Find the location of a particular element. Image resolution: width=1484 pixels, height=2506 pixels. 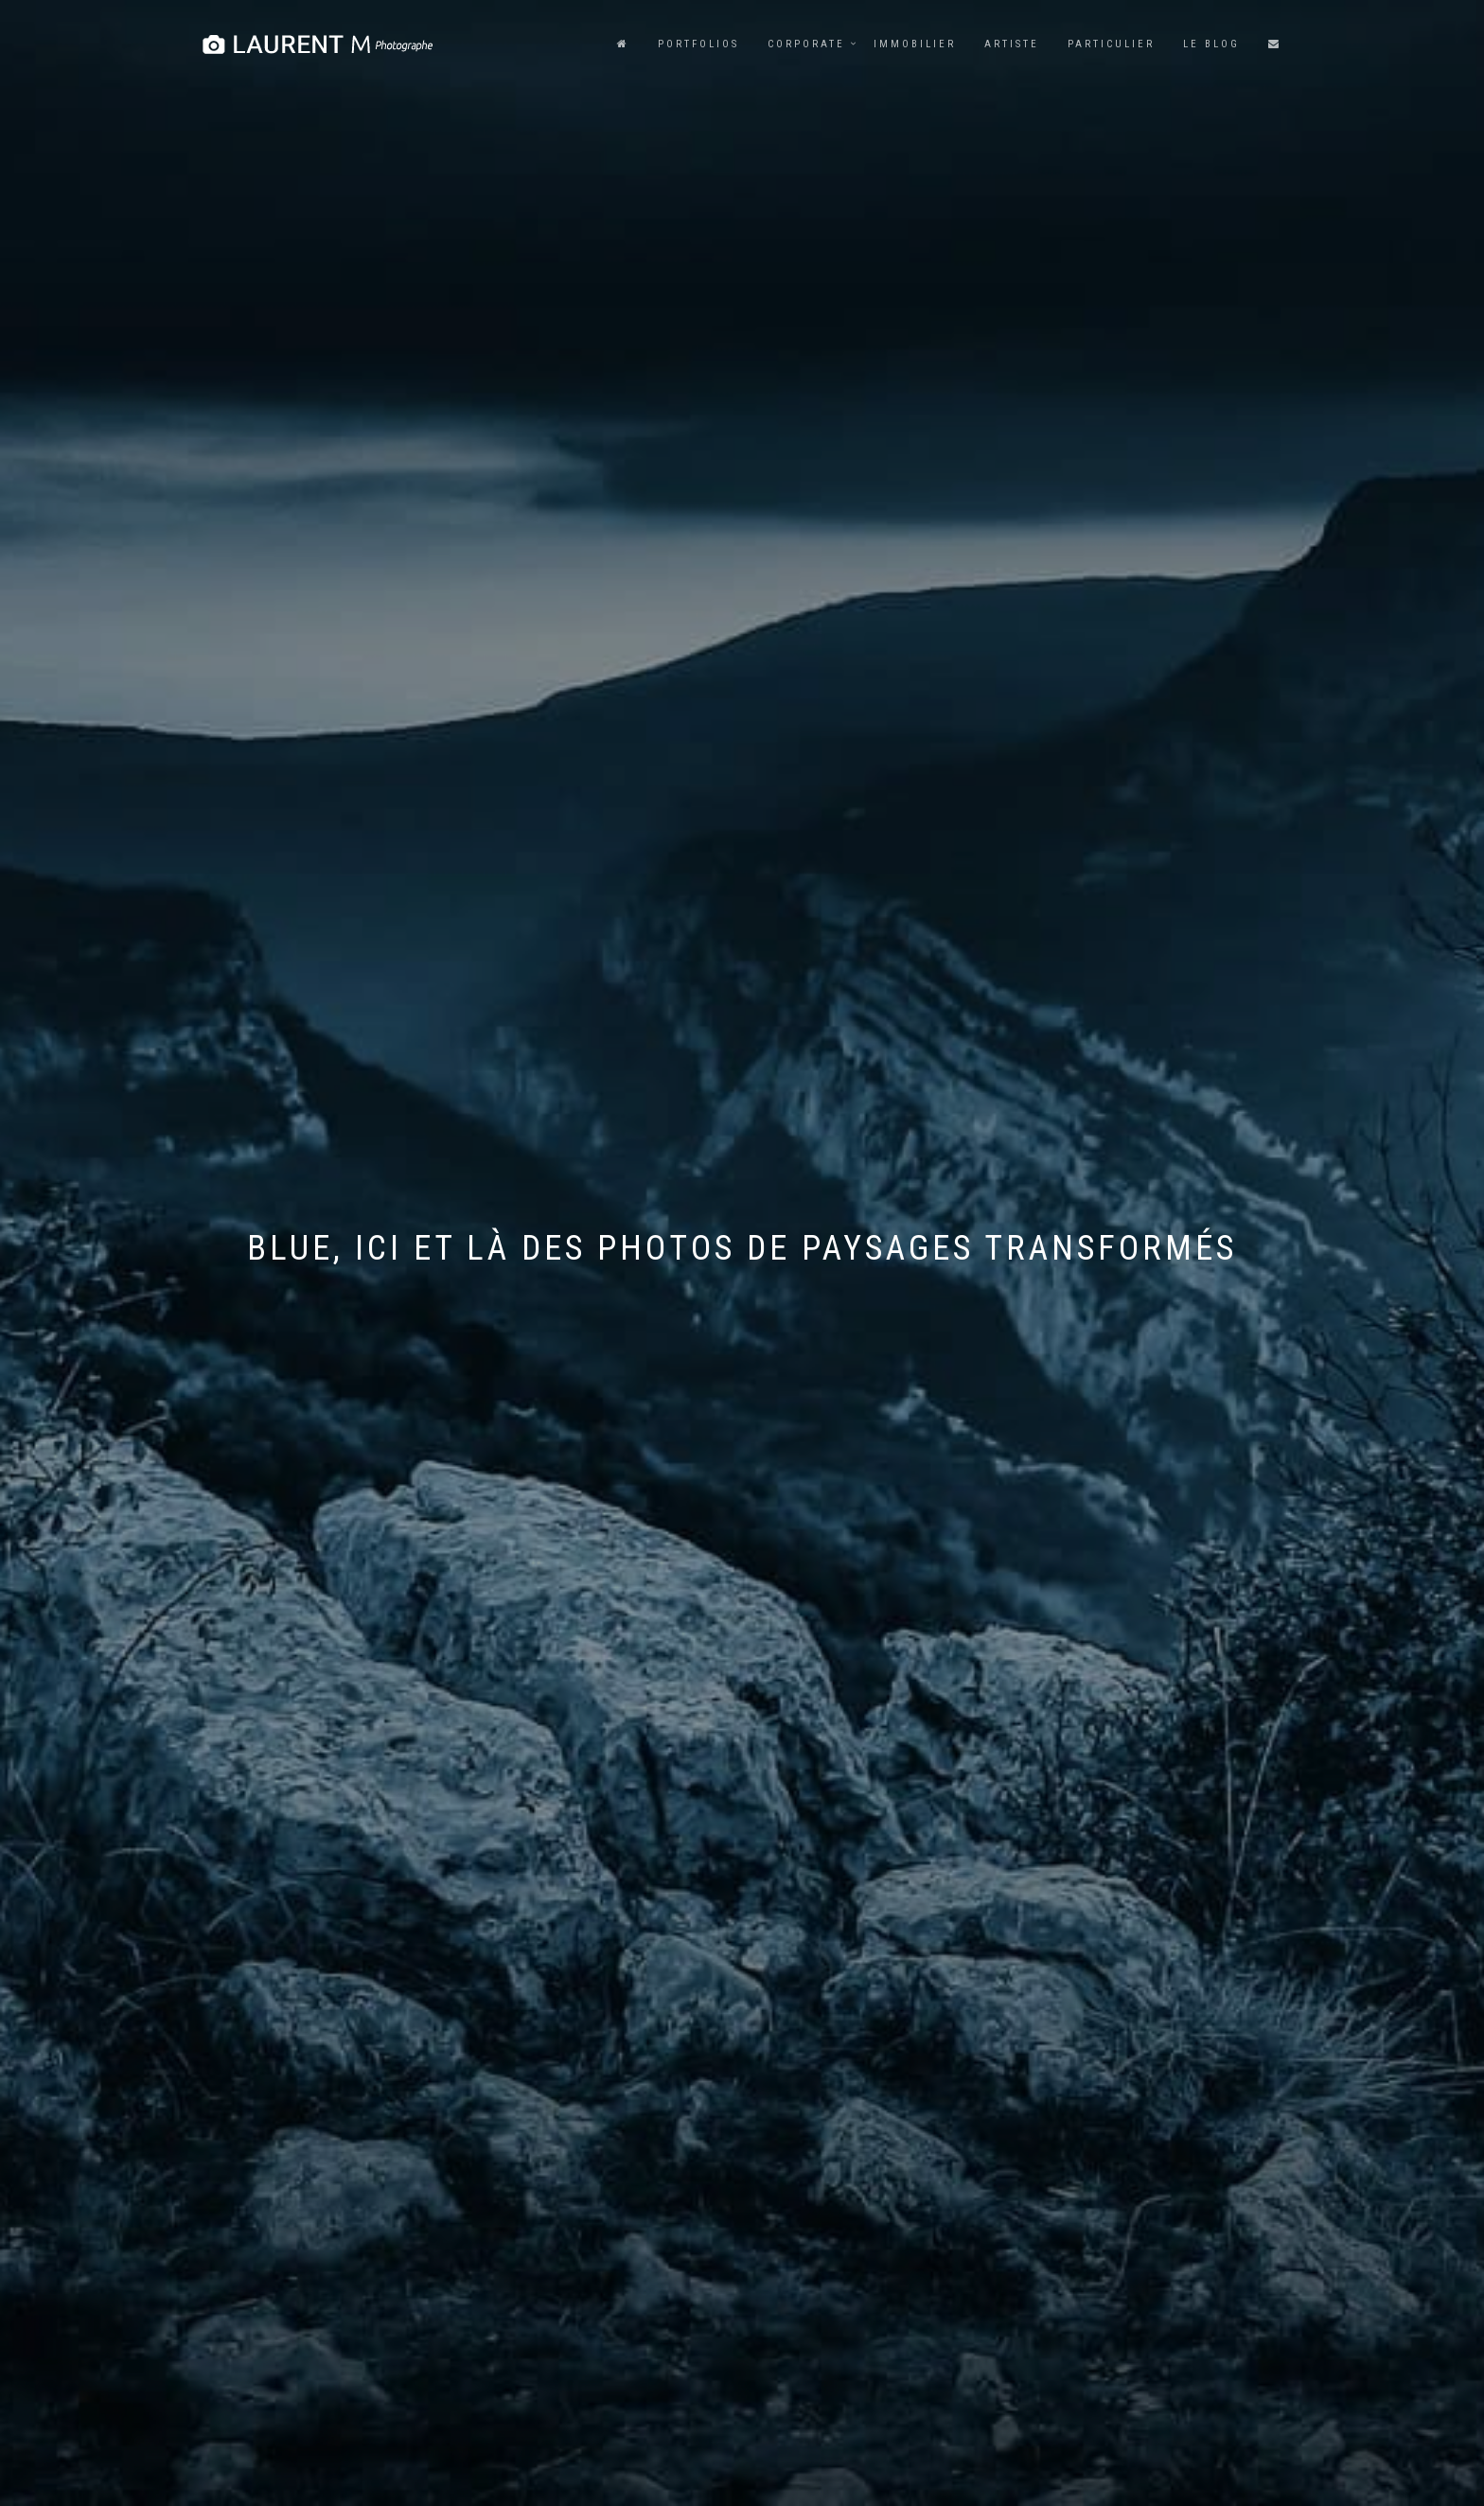

Particulier is located at coordinates (1111, 44).